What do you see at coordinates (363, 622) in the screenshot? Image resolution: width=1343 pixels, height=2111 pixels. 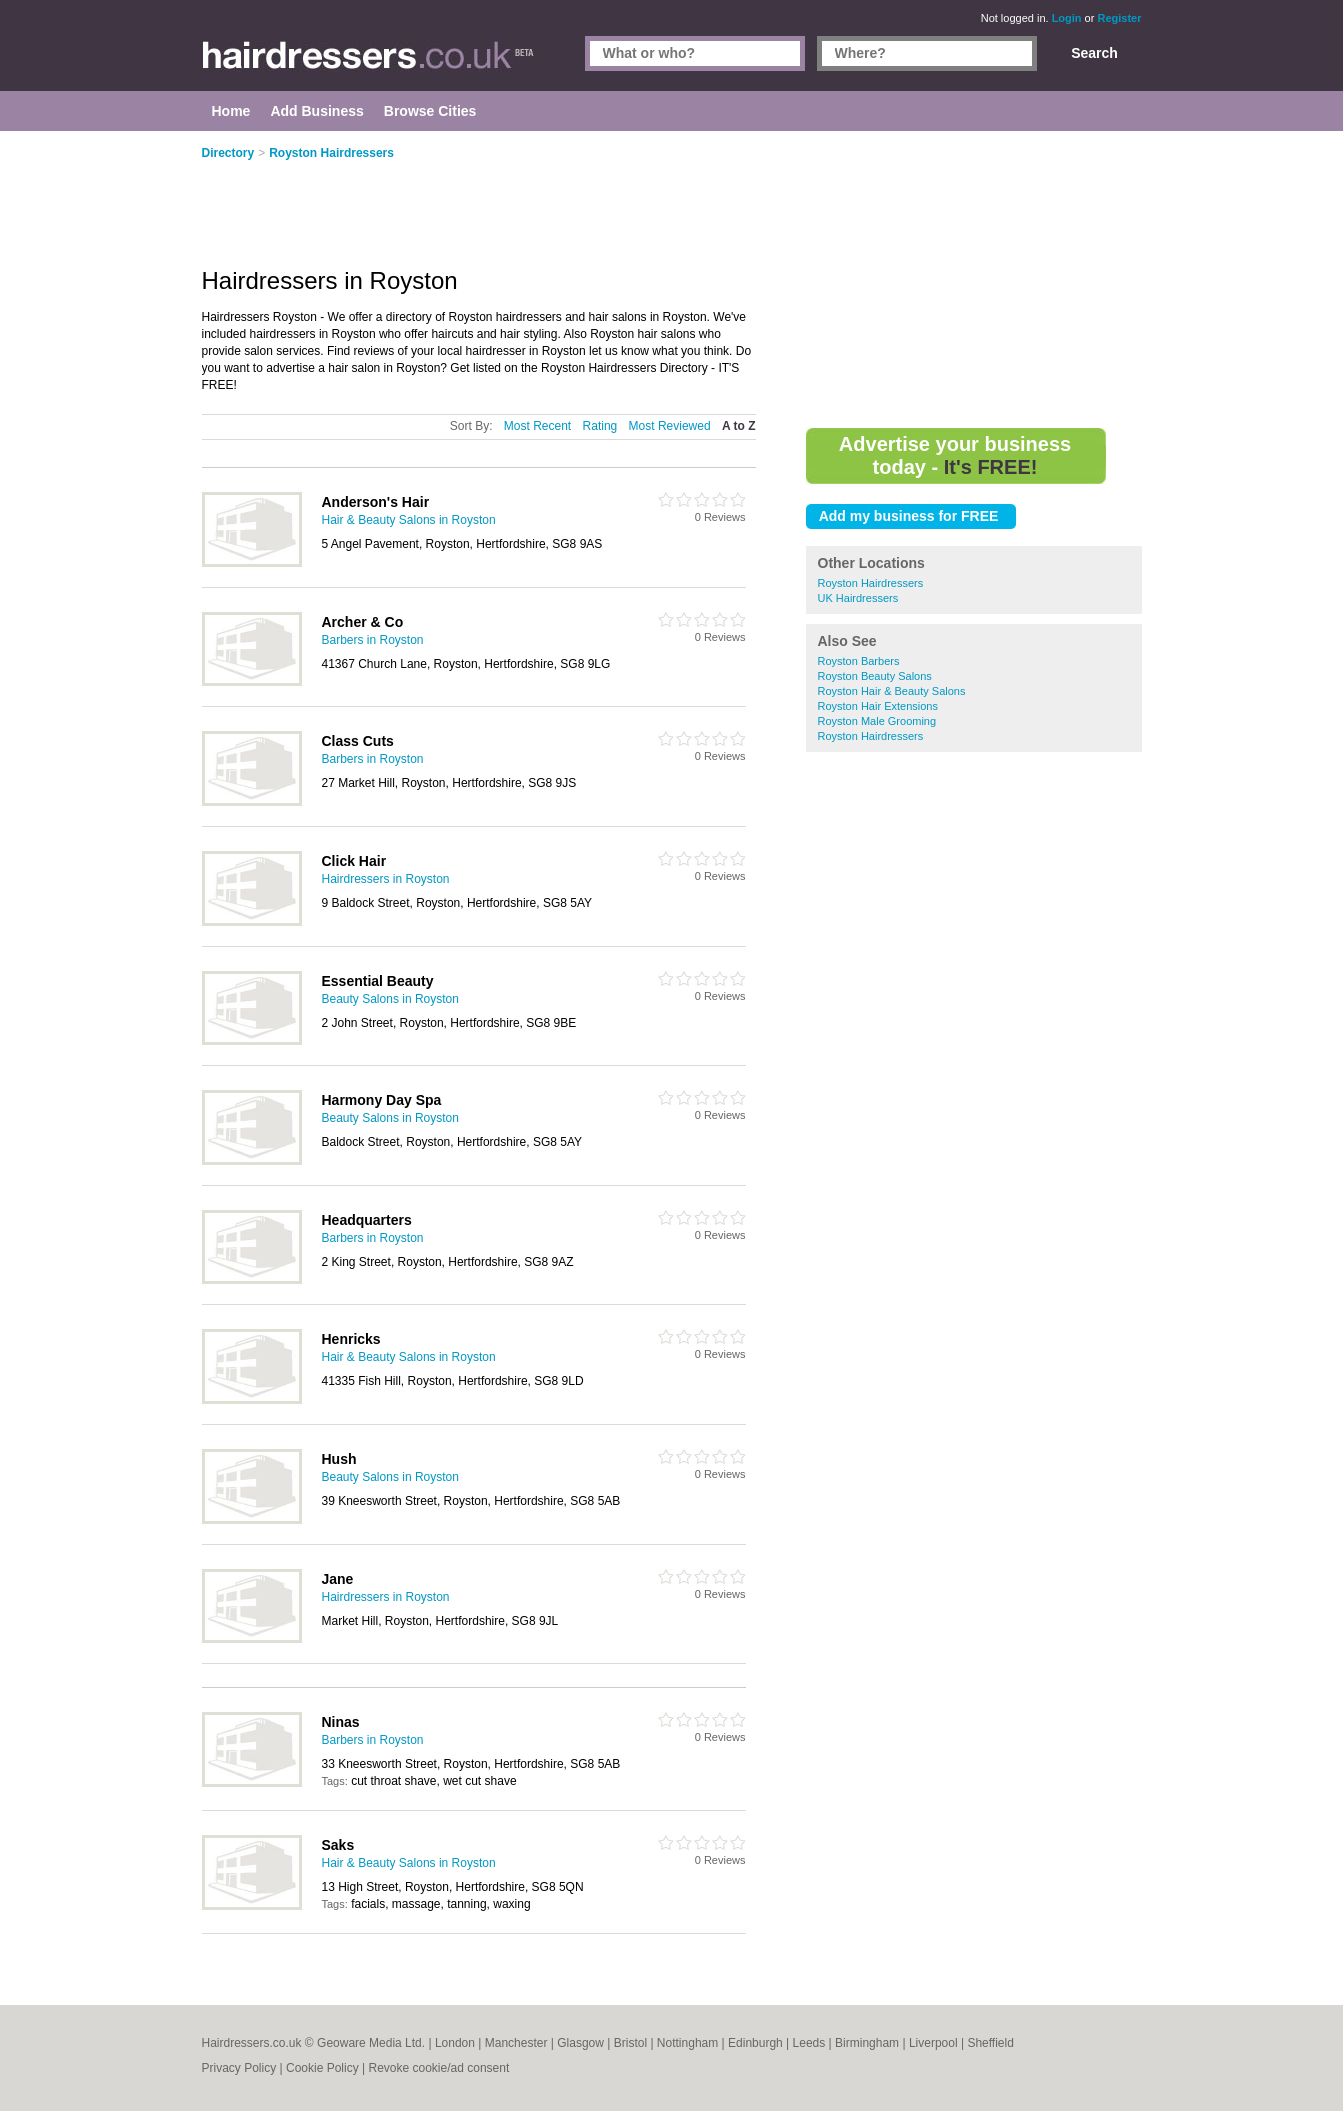 I see `Archer & Co` at bounding box center [363, 622].